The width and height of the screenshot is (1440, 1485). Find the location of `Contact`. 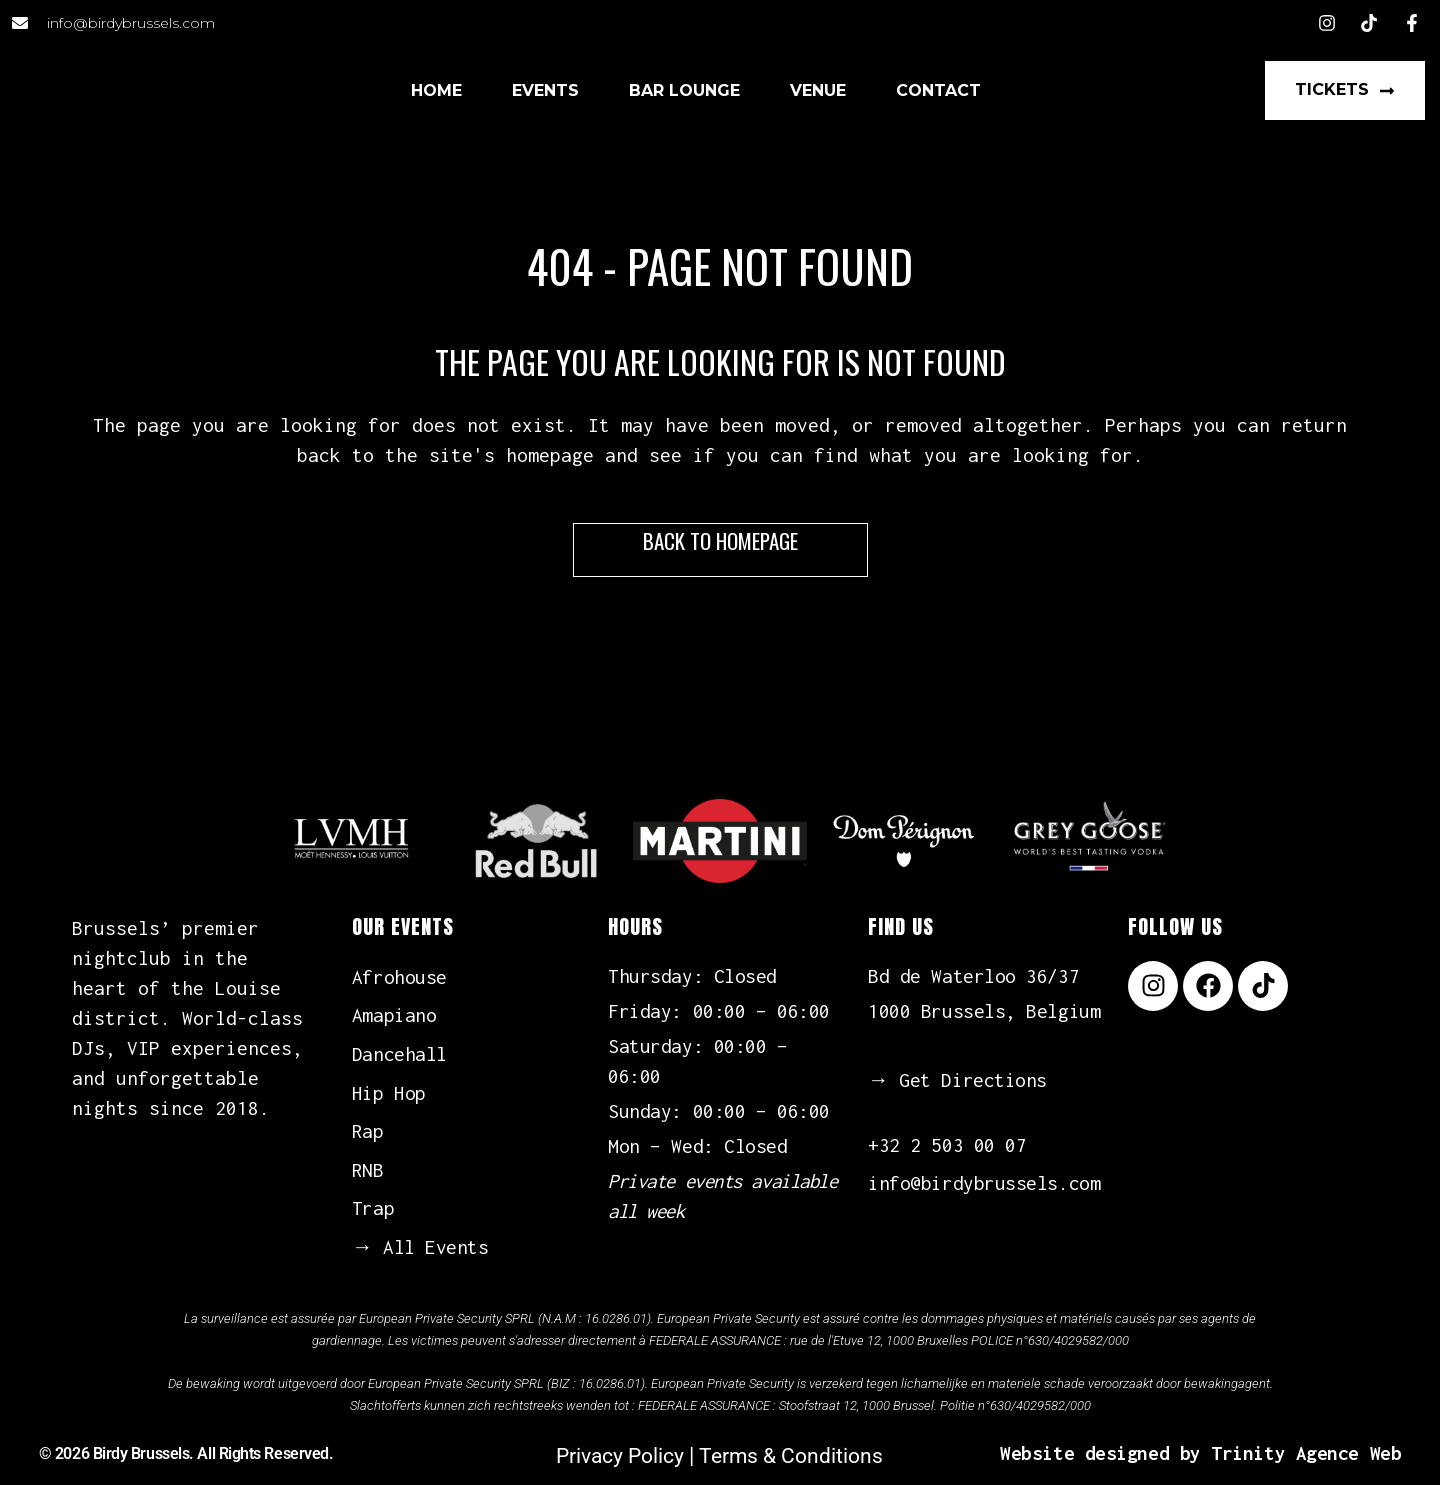

Contact is located at coordinates (938, 90).